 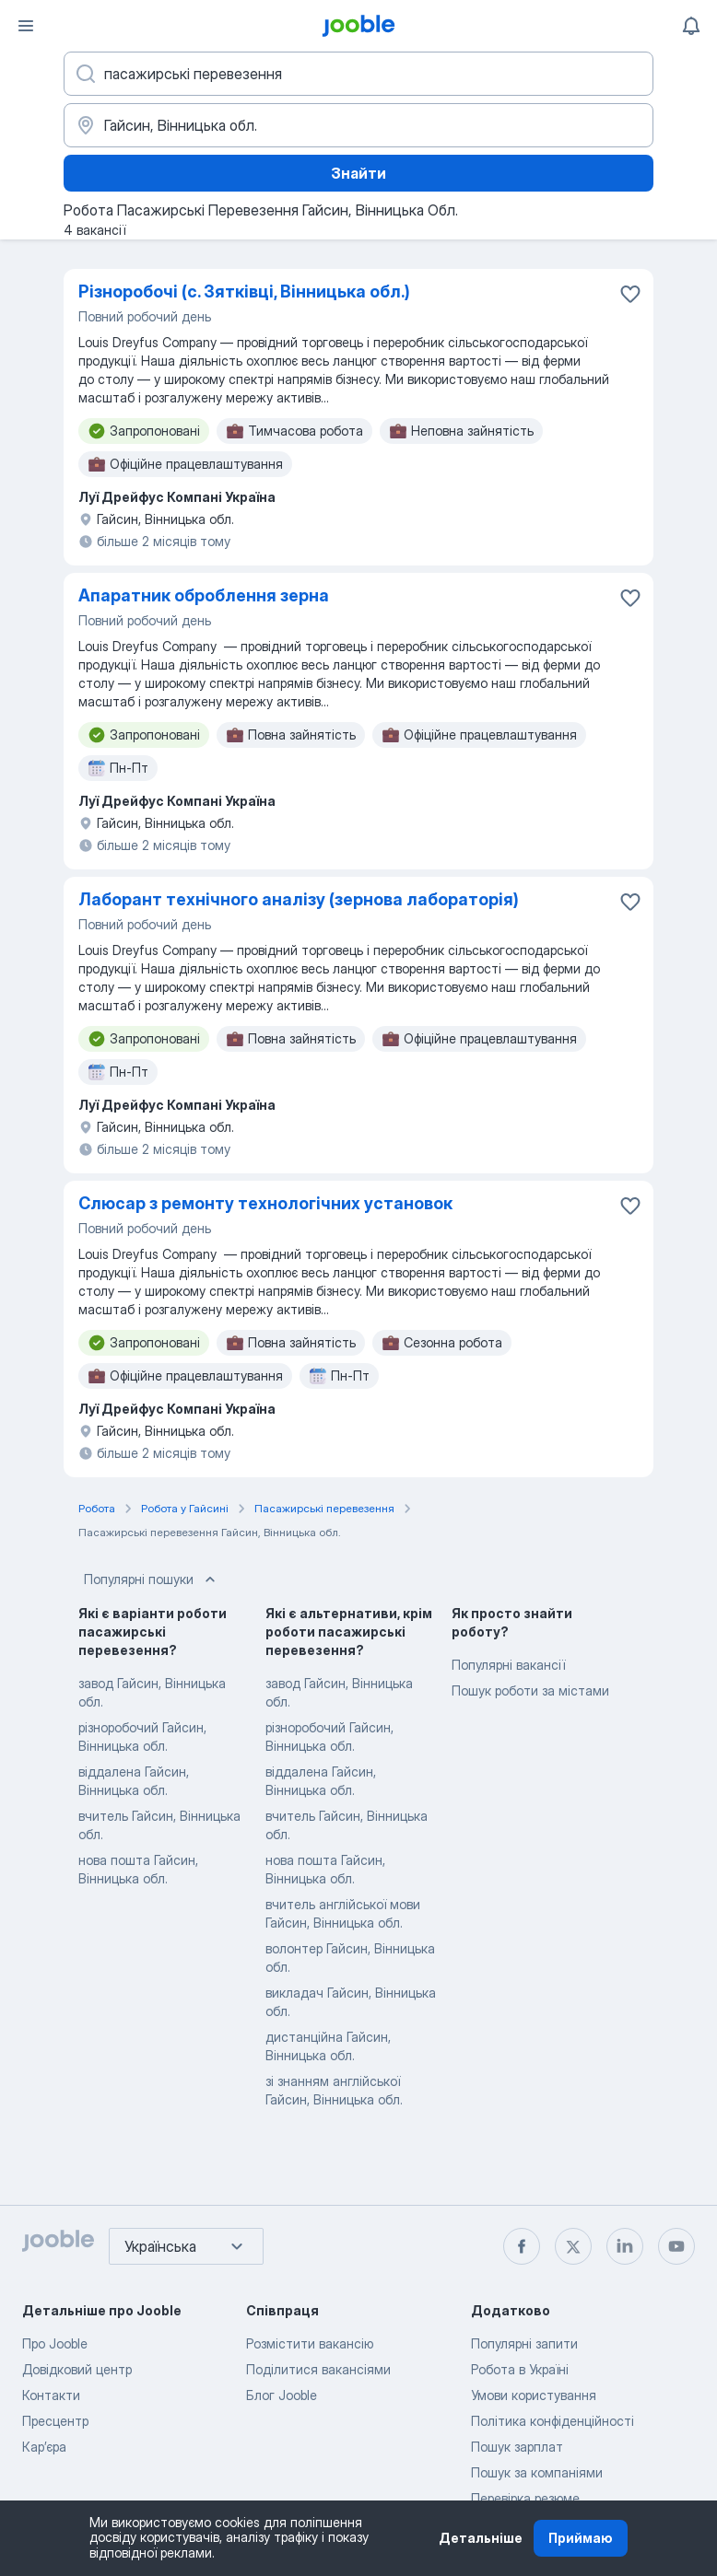 What do you see at coordinates (318, 2369) in the screenshot?
I see `Поділитися вакансіями` at bounding box center [318, 2369].